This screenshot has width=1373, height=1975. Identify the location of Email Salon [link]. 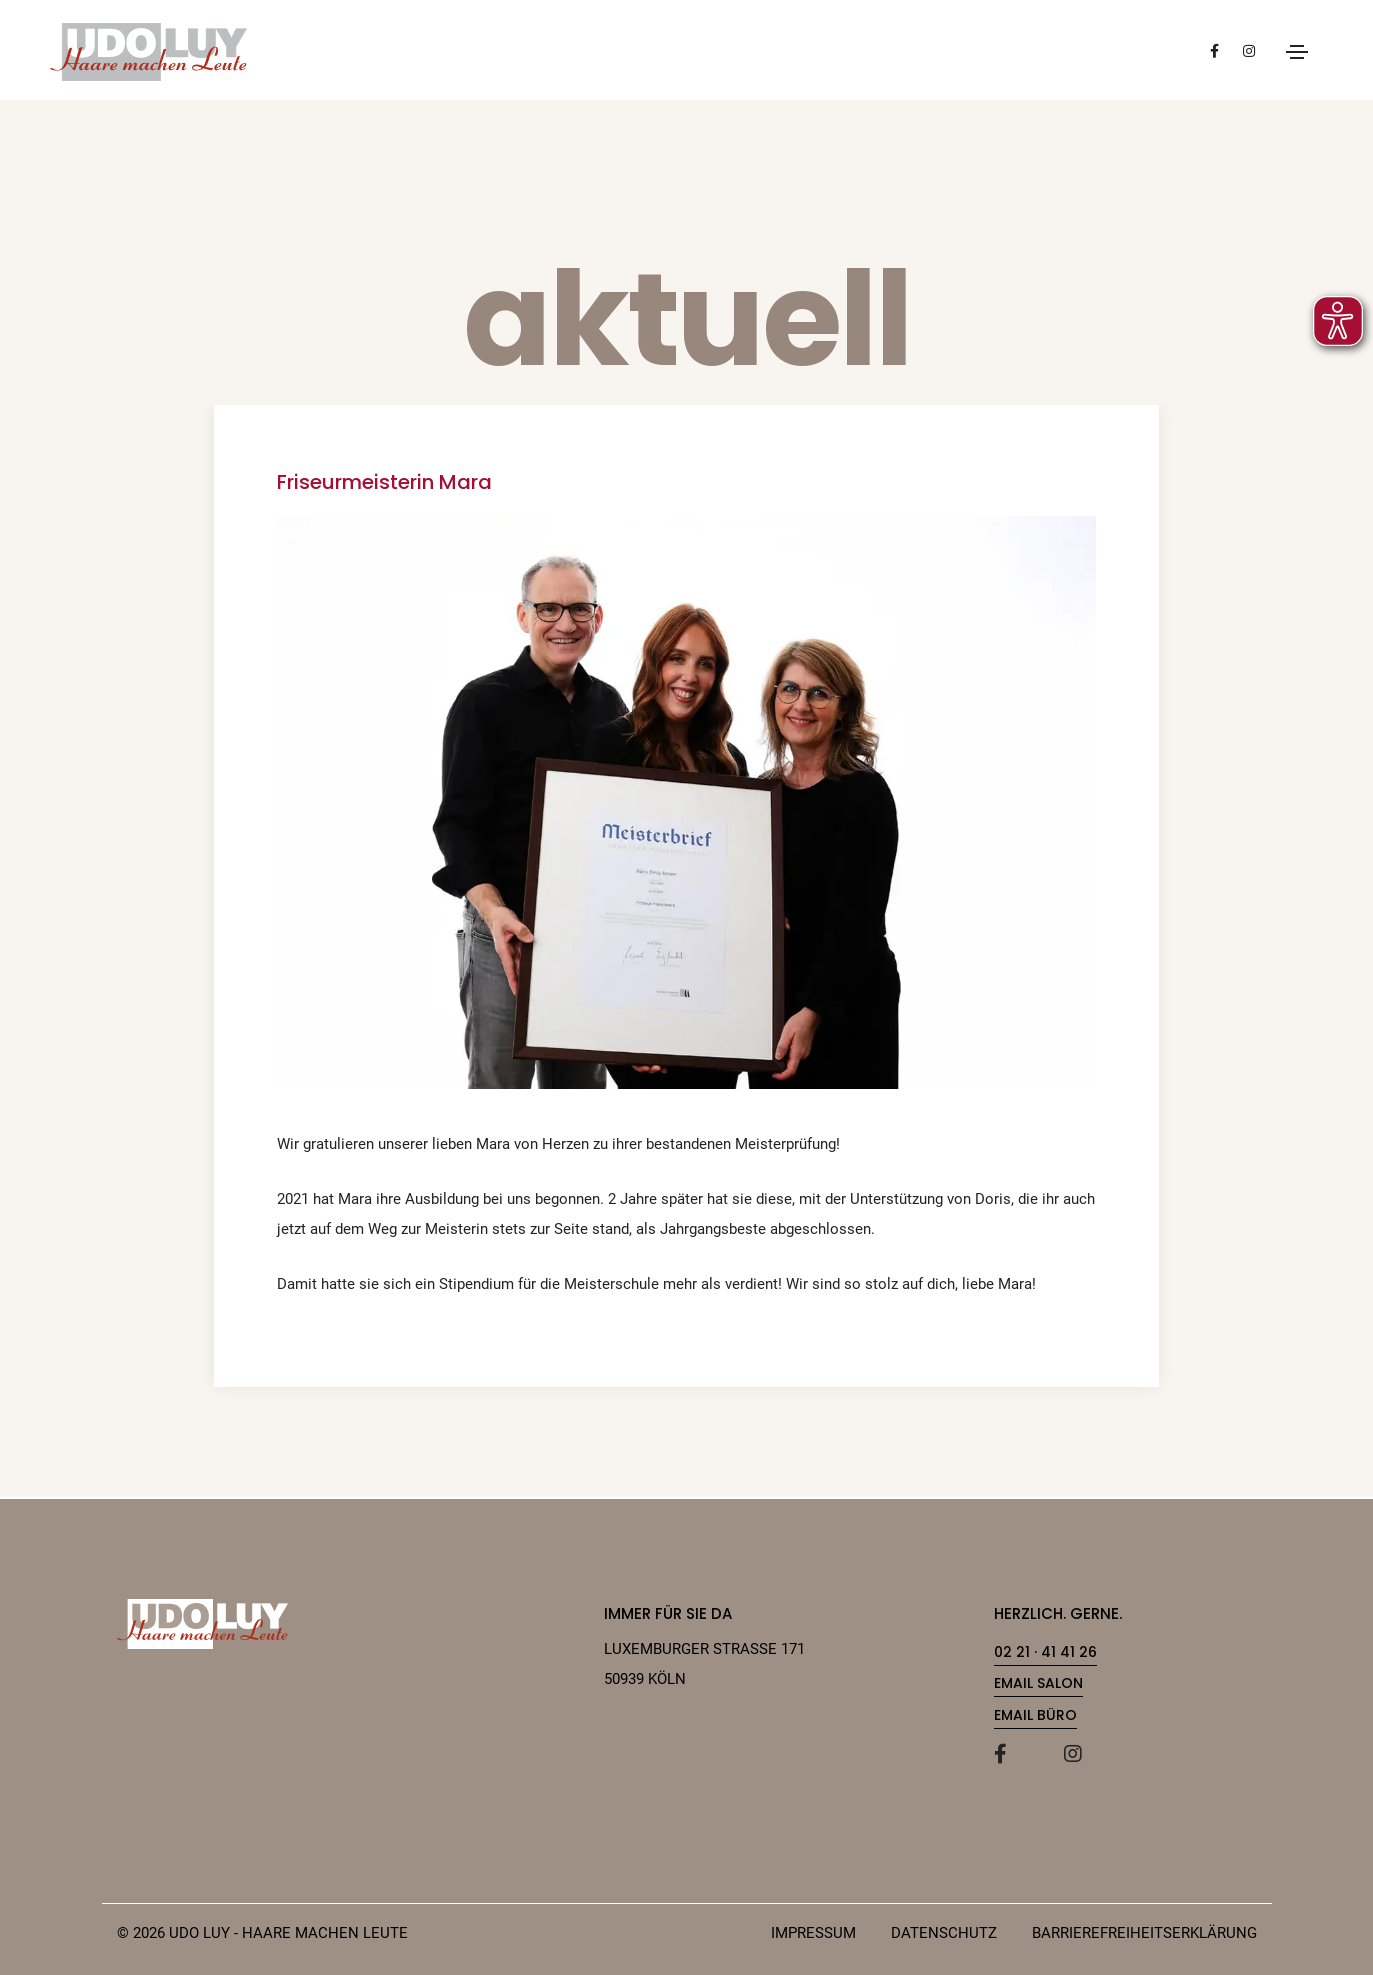
(1038, 1683).